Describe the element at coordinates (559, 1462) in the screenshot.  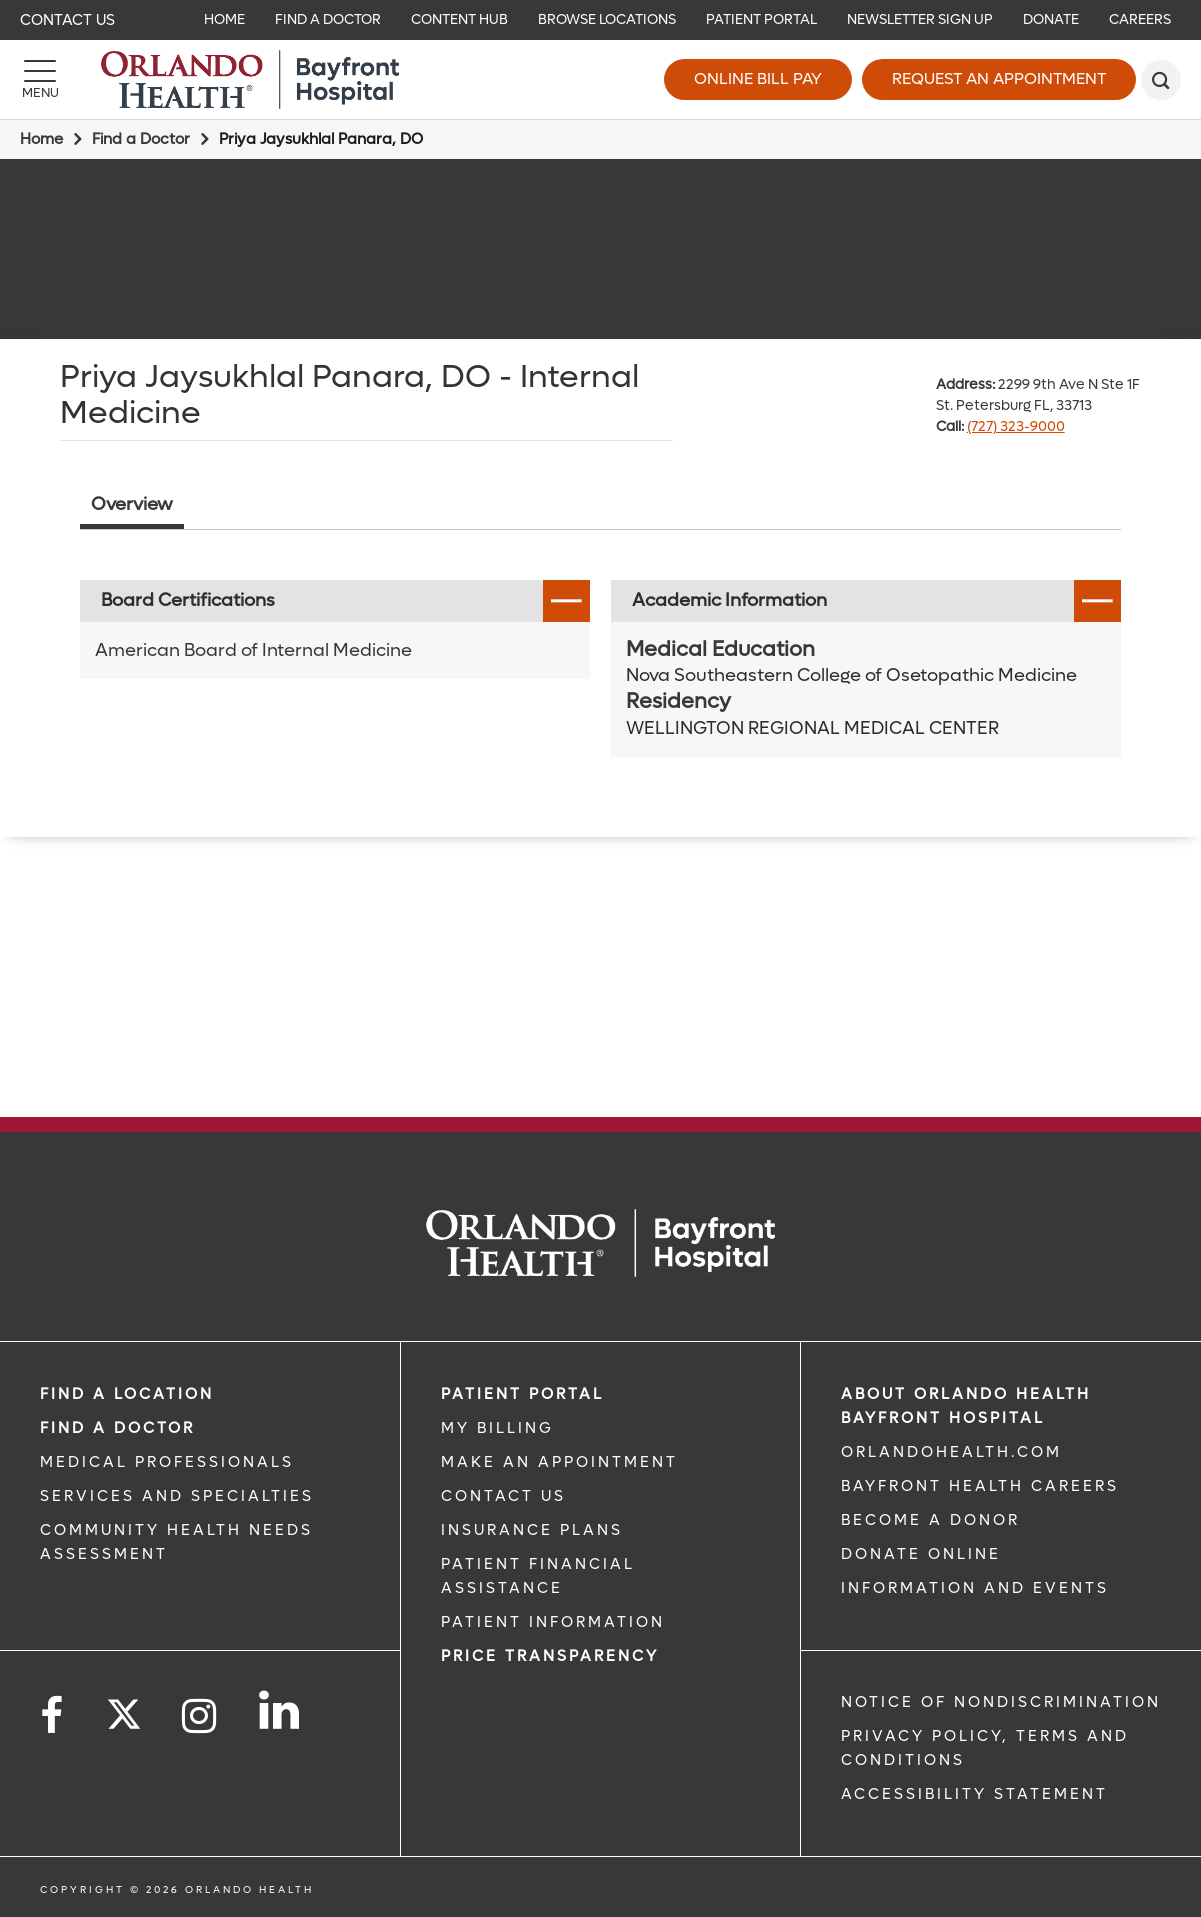
I see `MAKE AN APPOINTMENT` at that location.